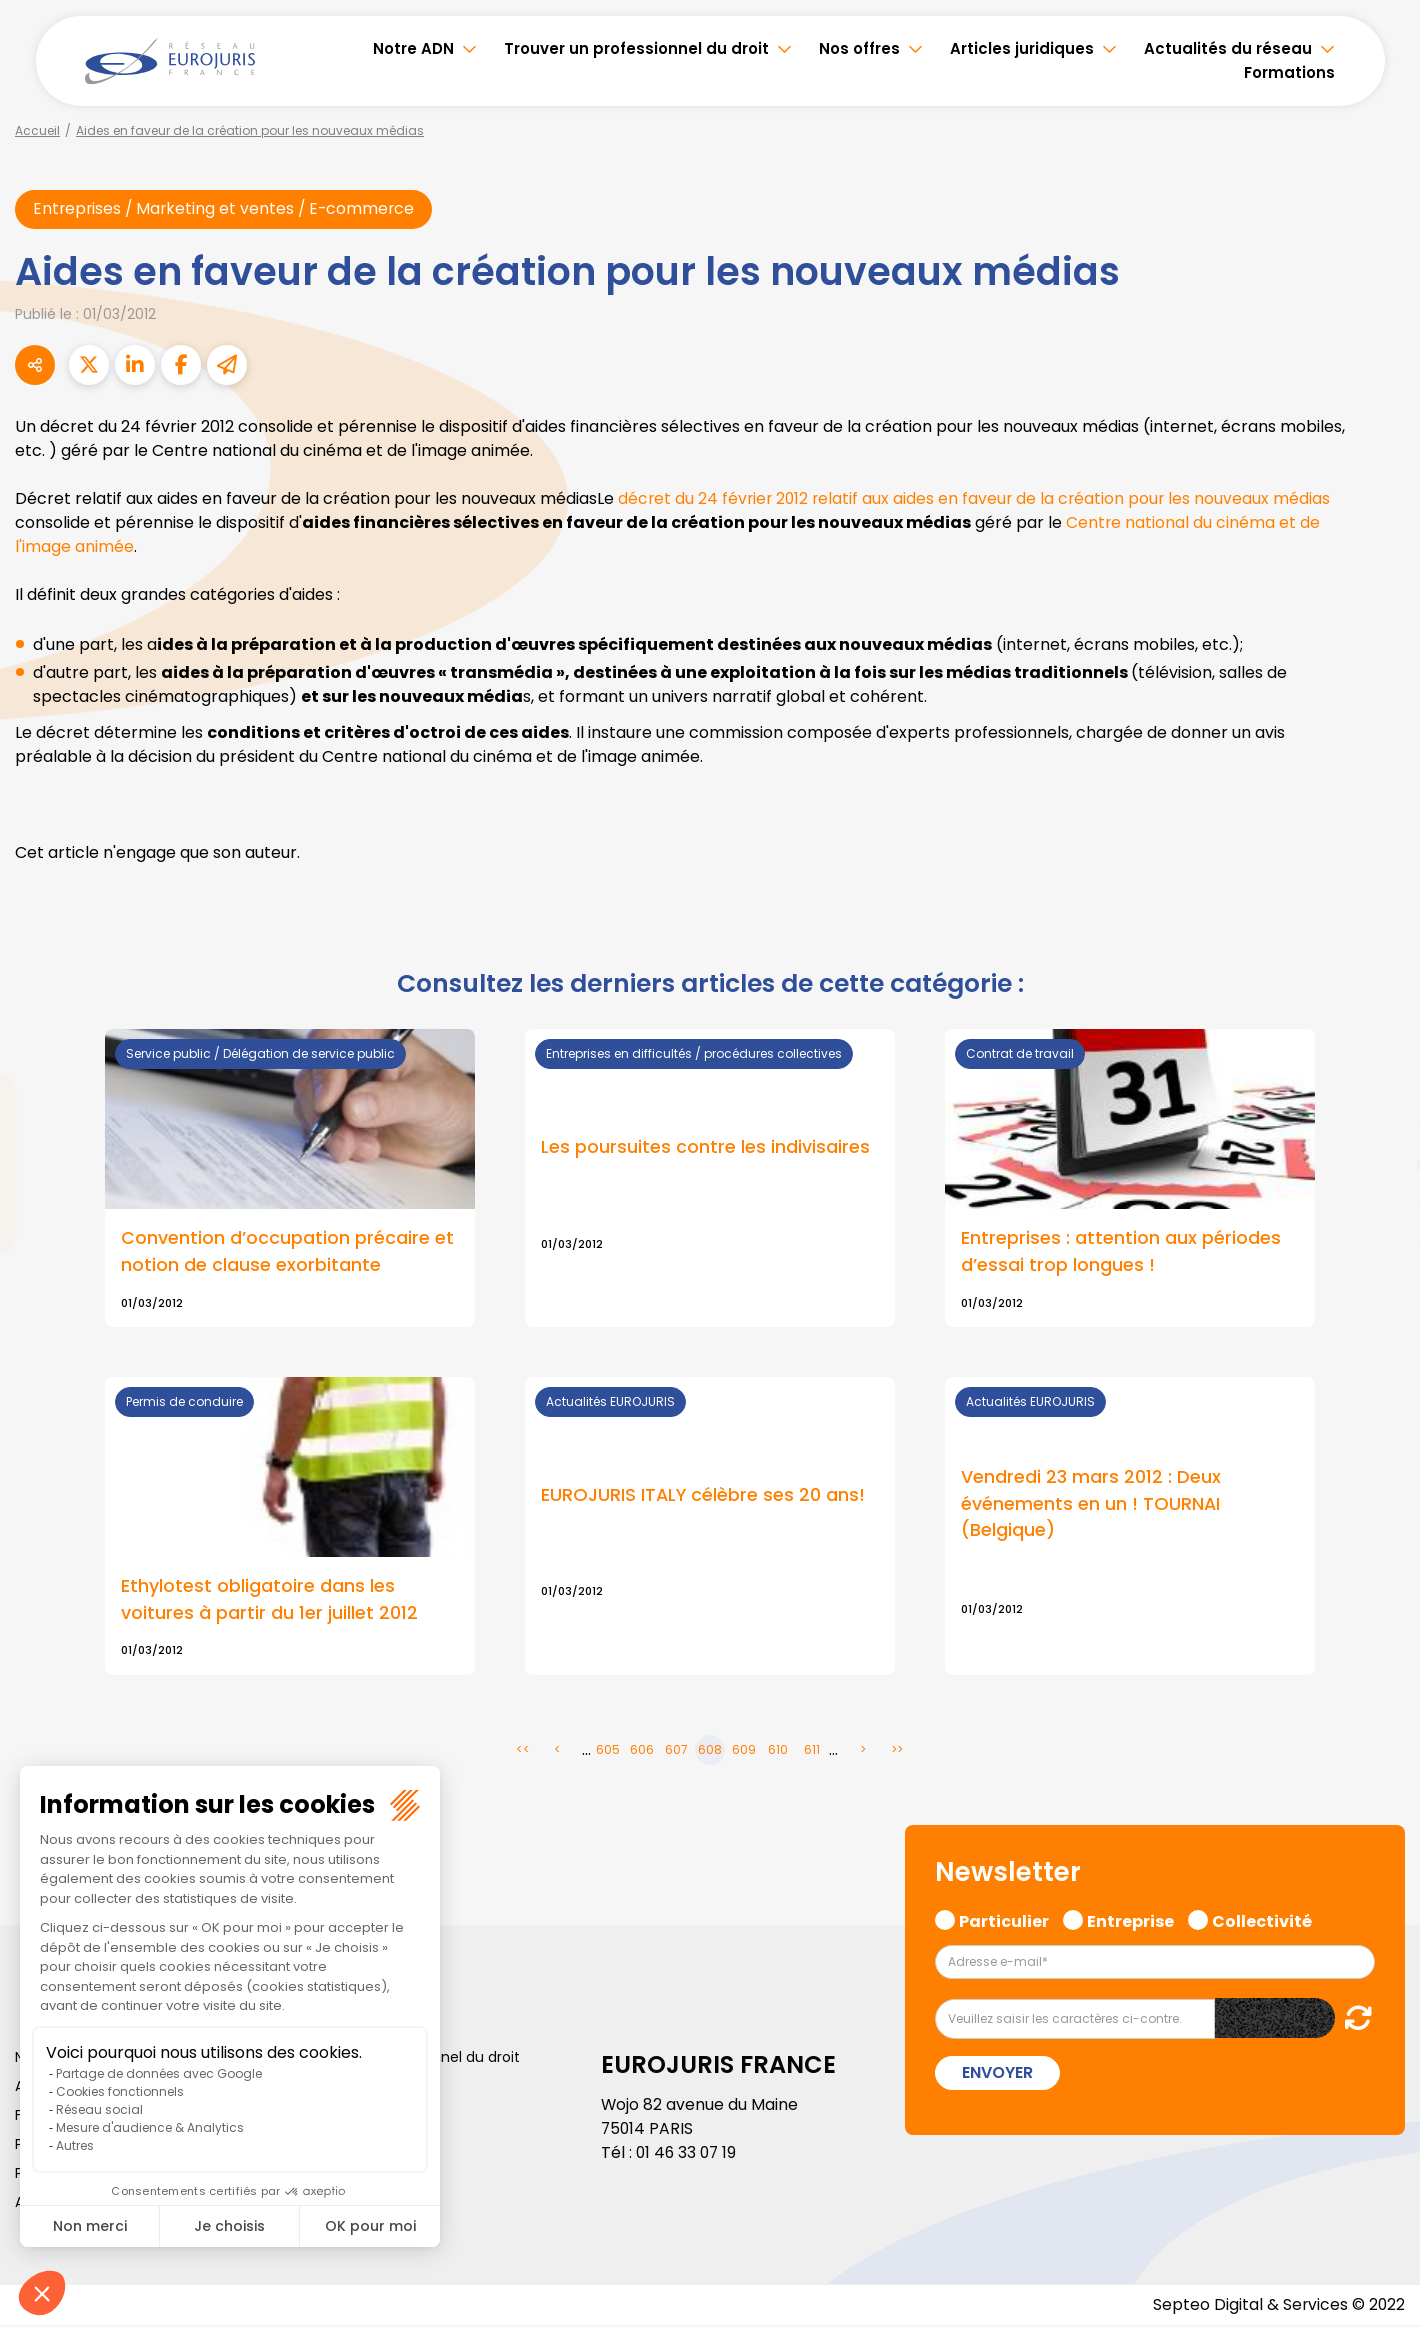 The height and width of the screenshot is (2327, 1420). Describe the element at coordinates (710, 1751) in the screenshot. I see `608` at that location.